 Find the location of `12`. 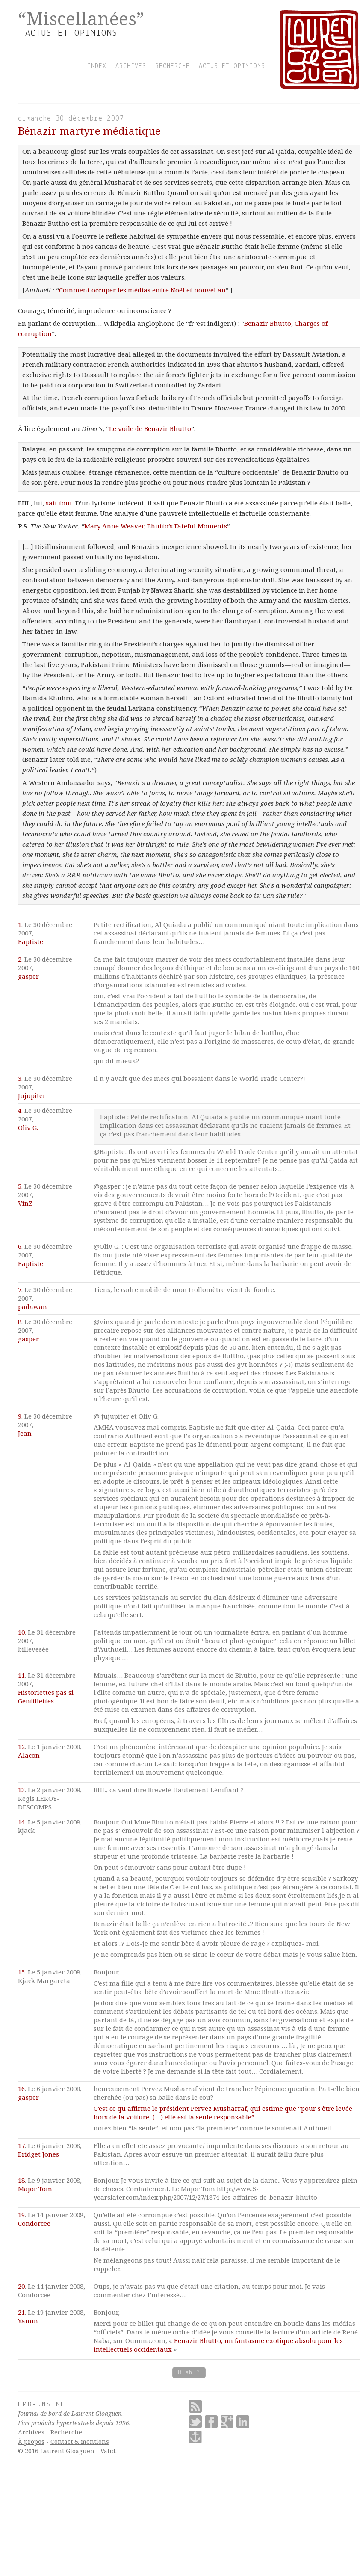

12 is located at coordinates (21, 1746).